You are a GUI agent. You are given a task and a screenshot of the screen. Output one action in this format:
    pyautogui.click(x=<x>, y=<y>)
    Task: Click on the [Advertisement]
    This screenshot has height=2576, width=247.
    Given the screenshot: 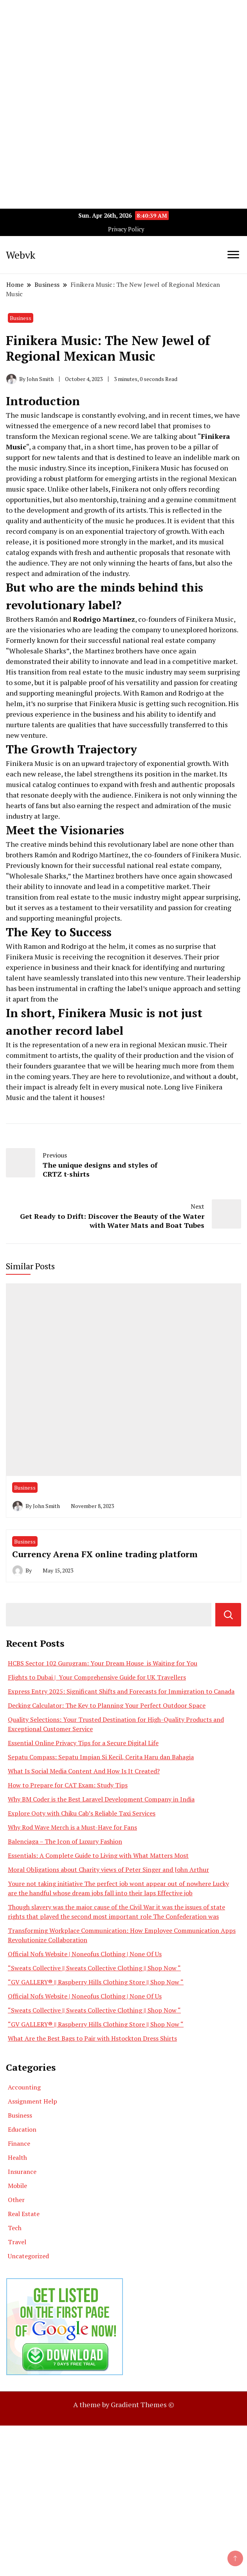 What is the action you would take?
    pyautogui.click(x=123, y=54)
    